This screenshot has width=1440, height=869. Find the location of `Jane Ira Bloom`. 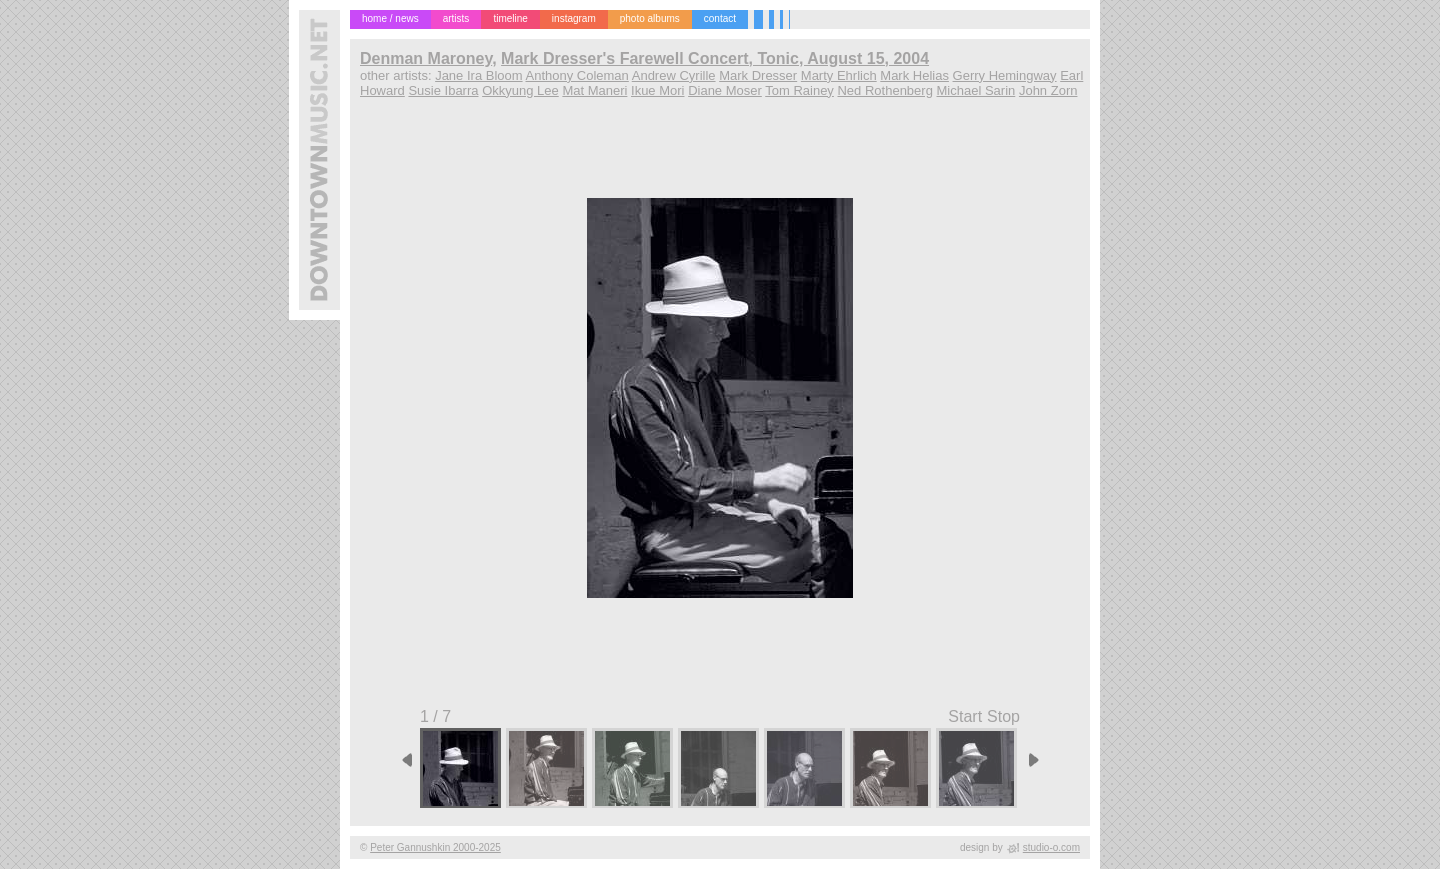

Jane Ira Bloom is located at coordinates (478, 75).